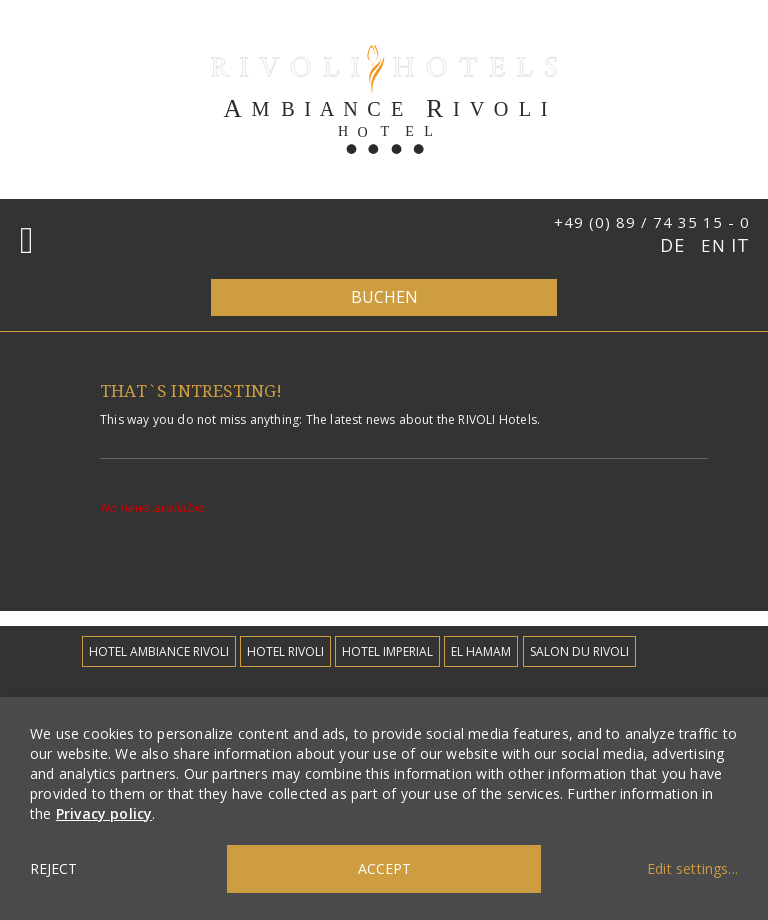 The width and height of the screenshot is (768, 920). What do you see at coordinates (481, 651) in the screenshot?
I see `EL Hamam` at bounding box center [481, 651].